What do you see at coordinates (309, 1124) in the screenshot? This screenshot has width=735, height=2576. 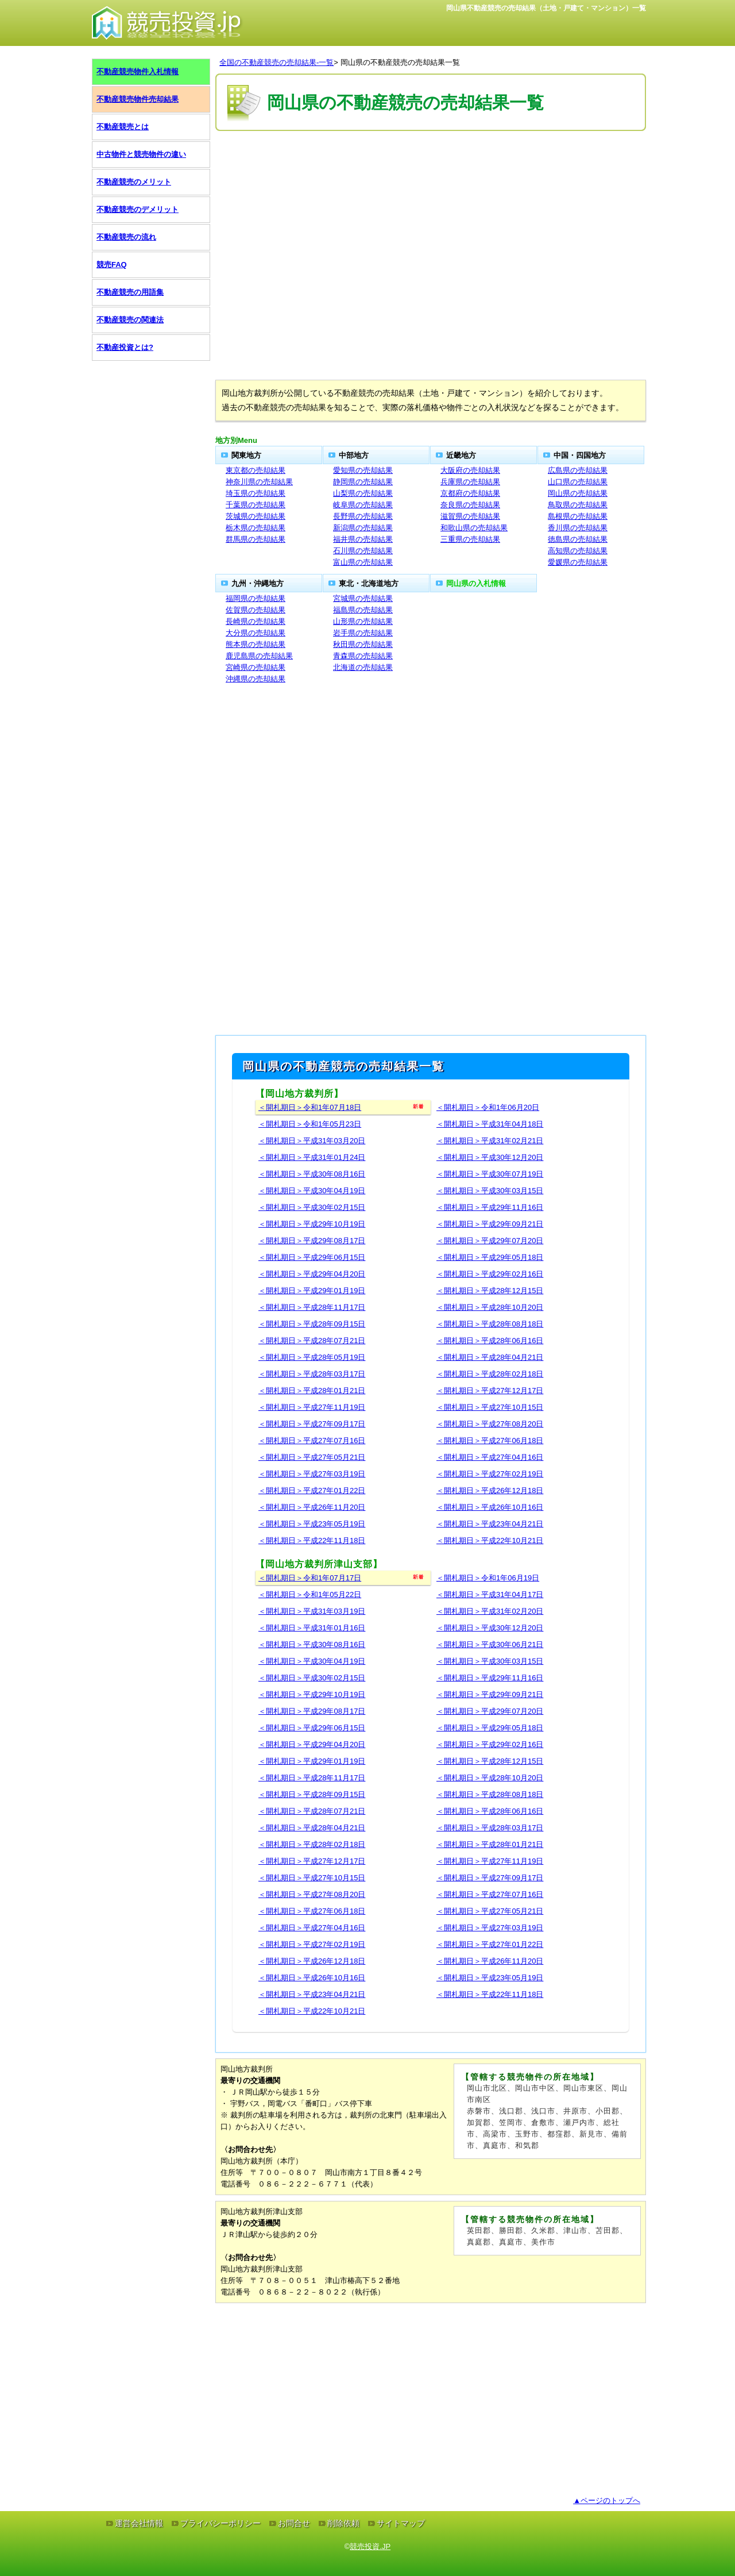 I see `＜開札期日＞令和1年05月23日` at bounding box center [309, 1124].